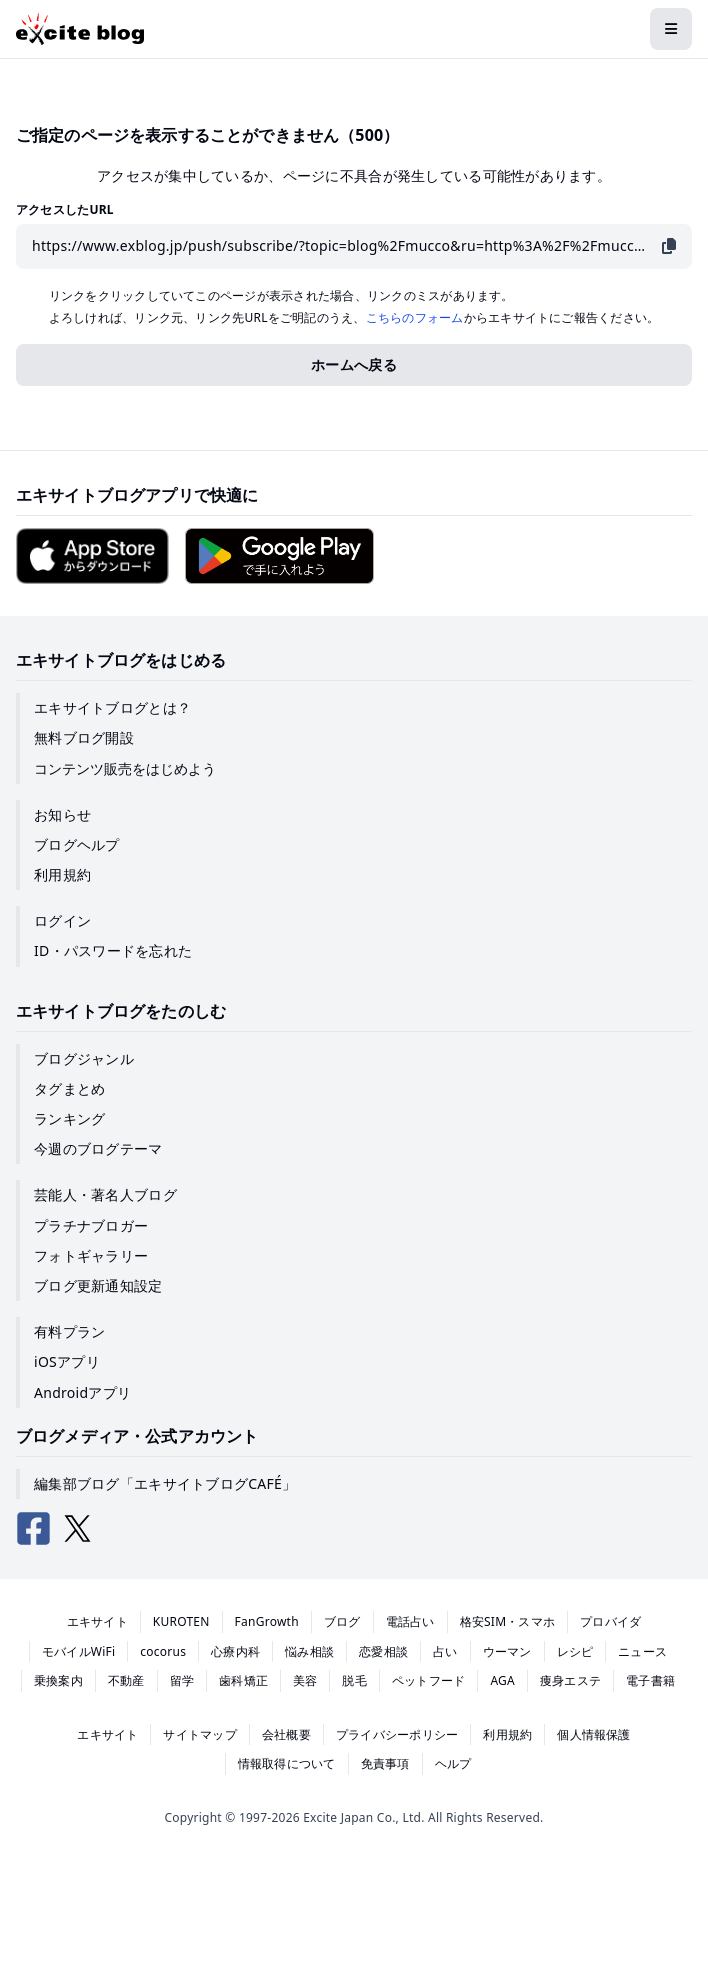  Describe the element at coordinates (453, 1763) in the screenshot. I see `ヘルプ` at that location.